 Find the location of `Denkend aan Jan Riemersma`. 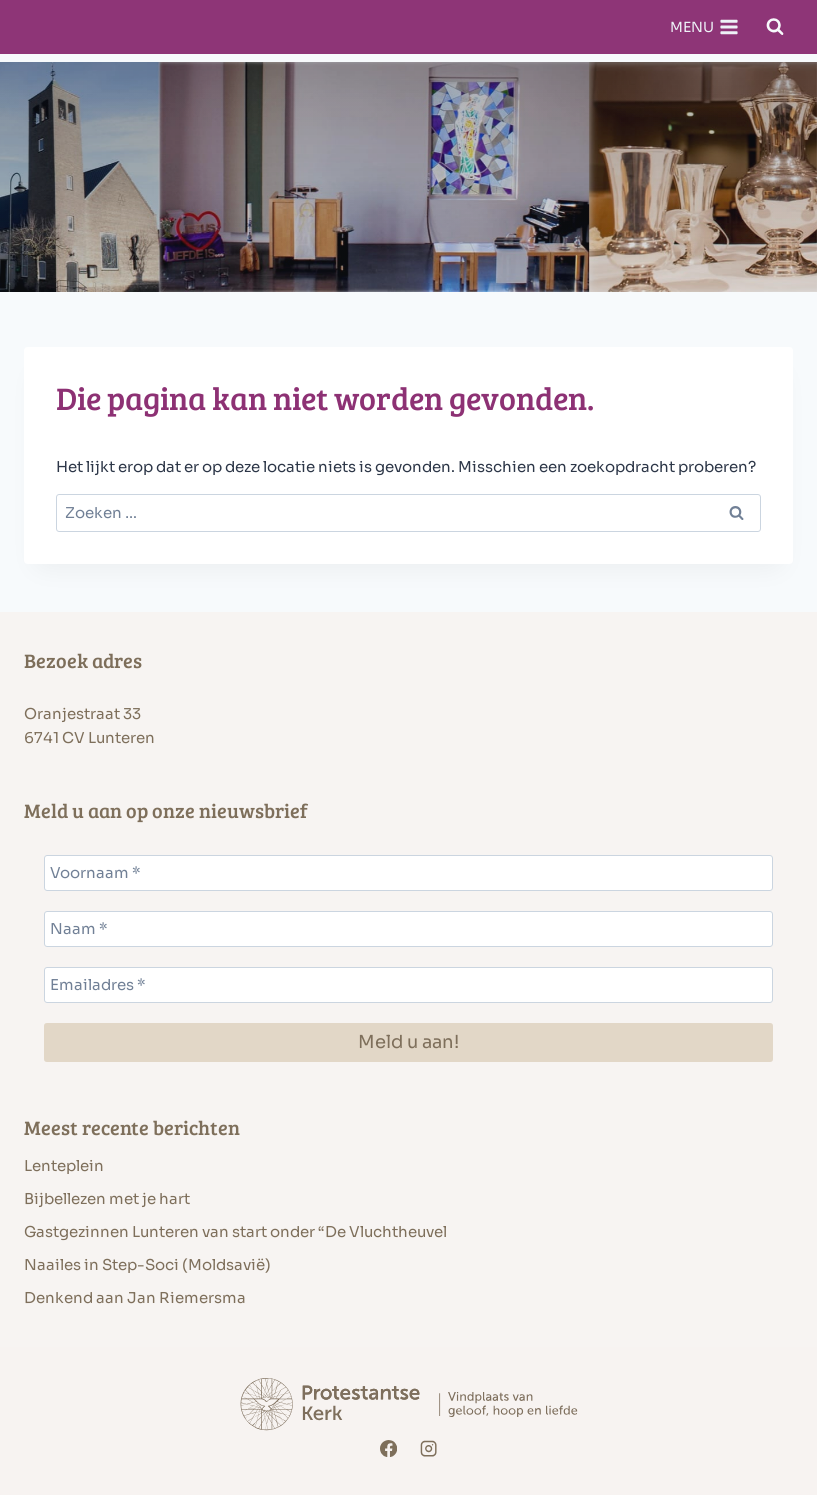

Denkend aan Jan Riemersma is located at coordinates (135, 1297).